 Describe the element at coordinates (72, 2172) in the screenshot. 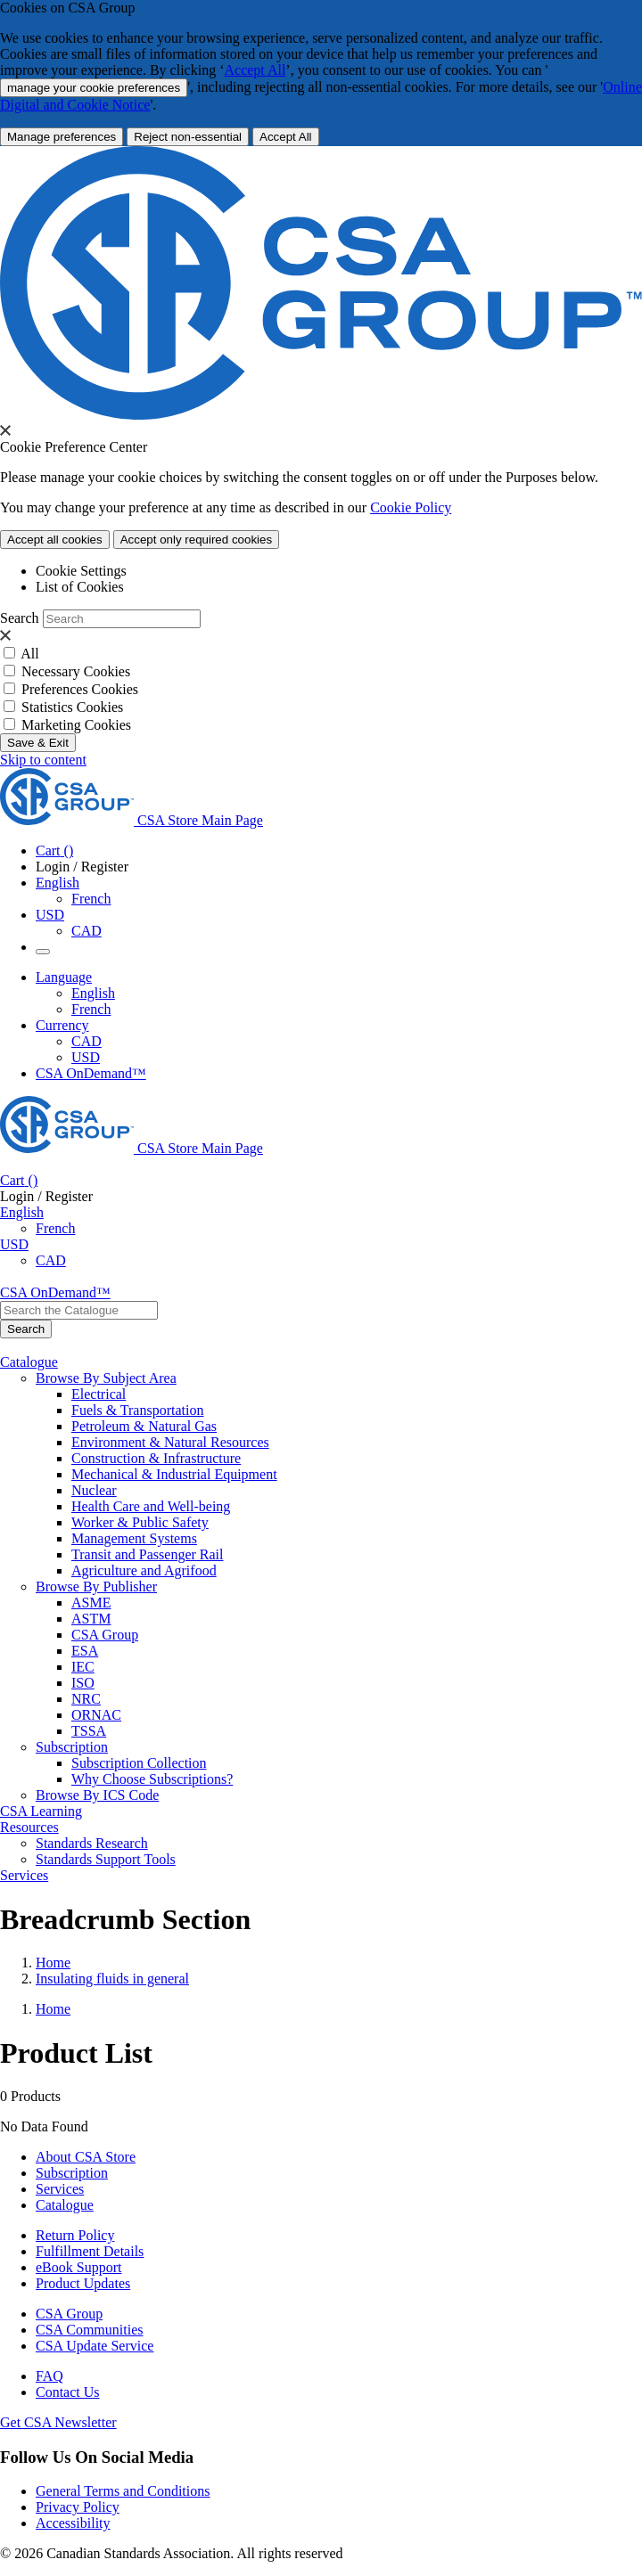

I see `Subscription` at that location.